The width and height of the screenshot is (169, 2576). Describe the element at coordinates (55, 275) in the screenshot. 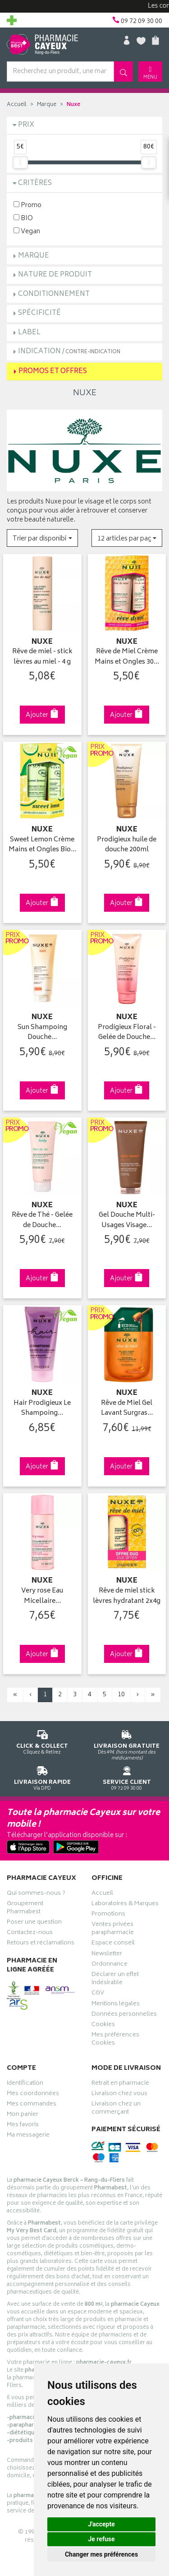

I see `Nature de produit` at that location.